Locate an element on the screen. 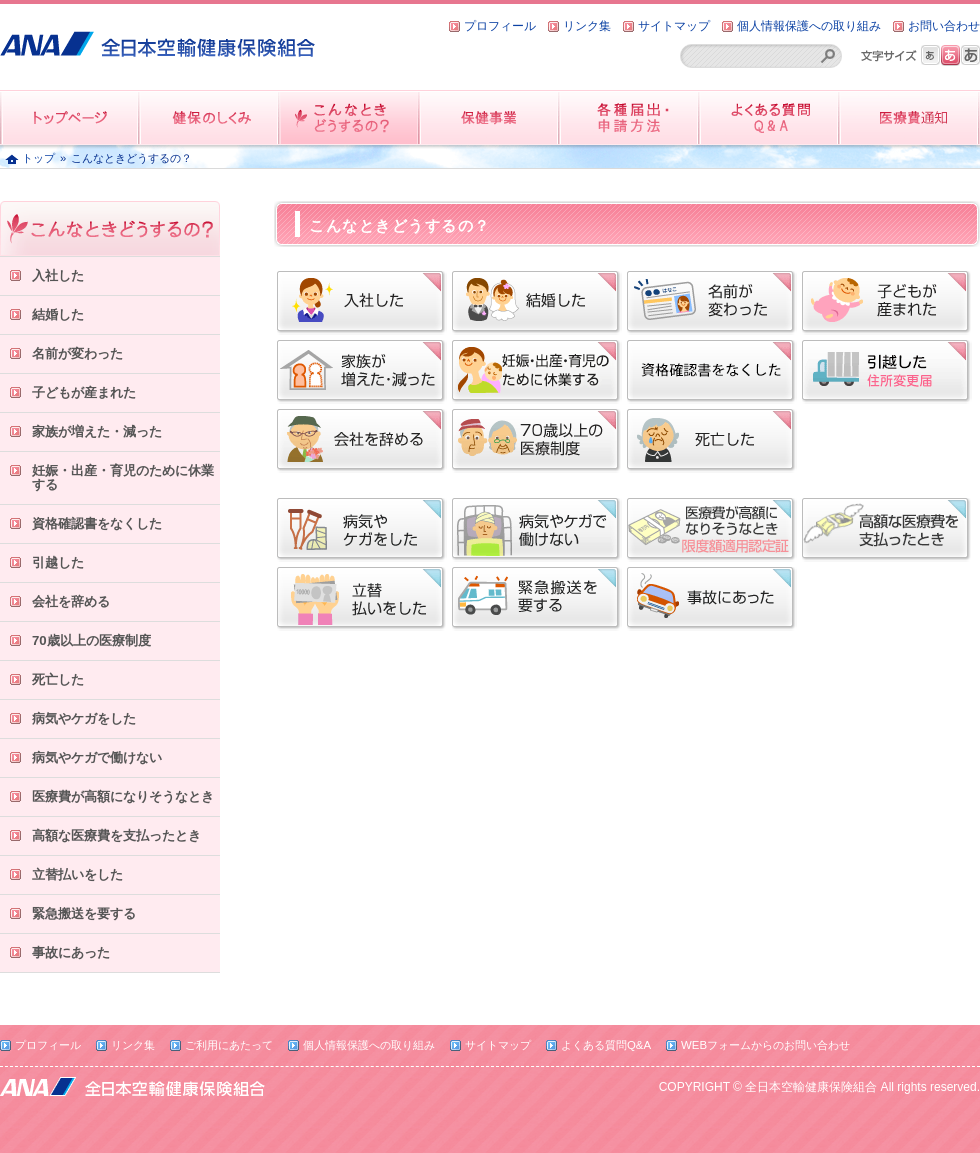 The width and height of the screenshot is (980, 1153). 保健事業 is located at coordinates (490, 117).